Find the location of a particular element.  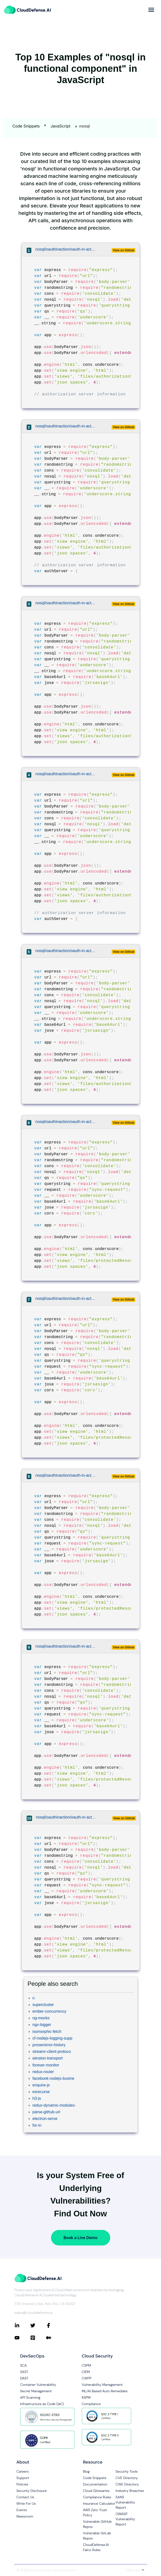

SAST is located at coordinates (24, 2372).